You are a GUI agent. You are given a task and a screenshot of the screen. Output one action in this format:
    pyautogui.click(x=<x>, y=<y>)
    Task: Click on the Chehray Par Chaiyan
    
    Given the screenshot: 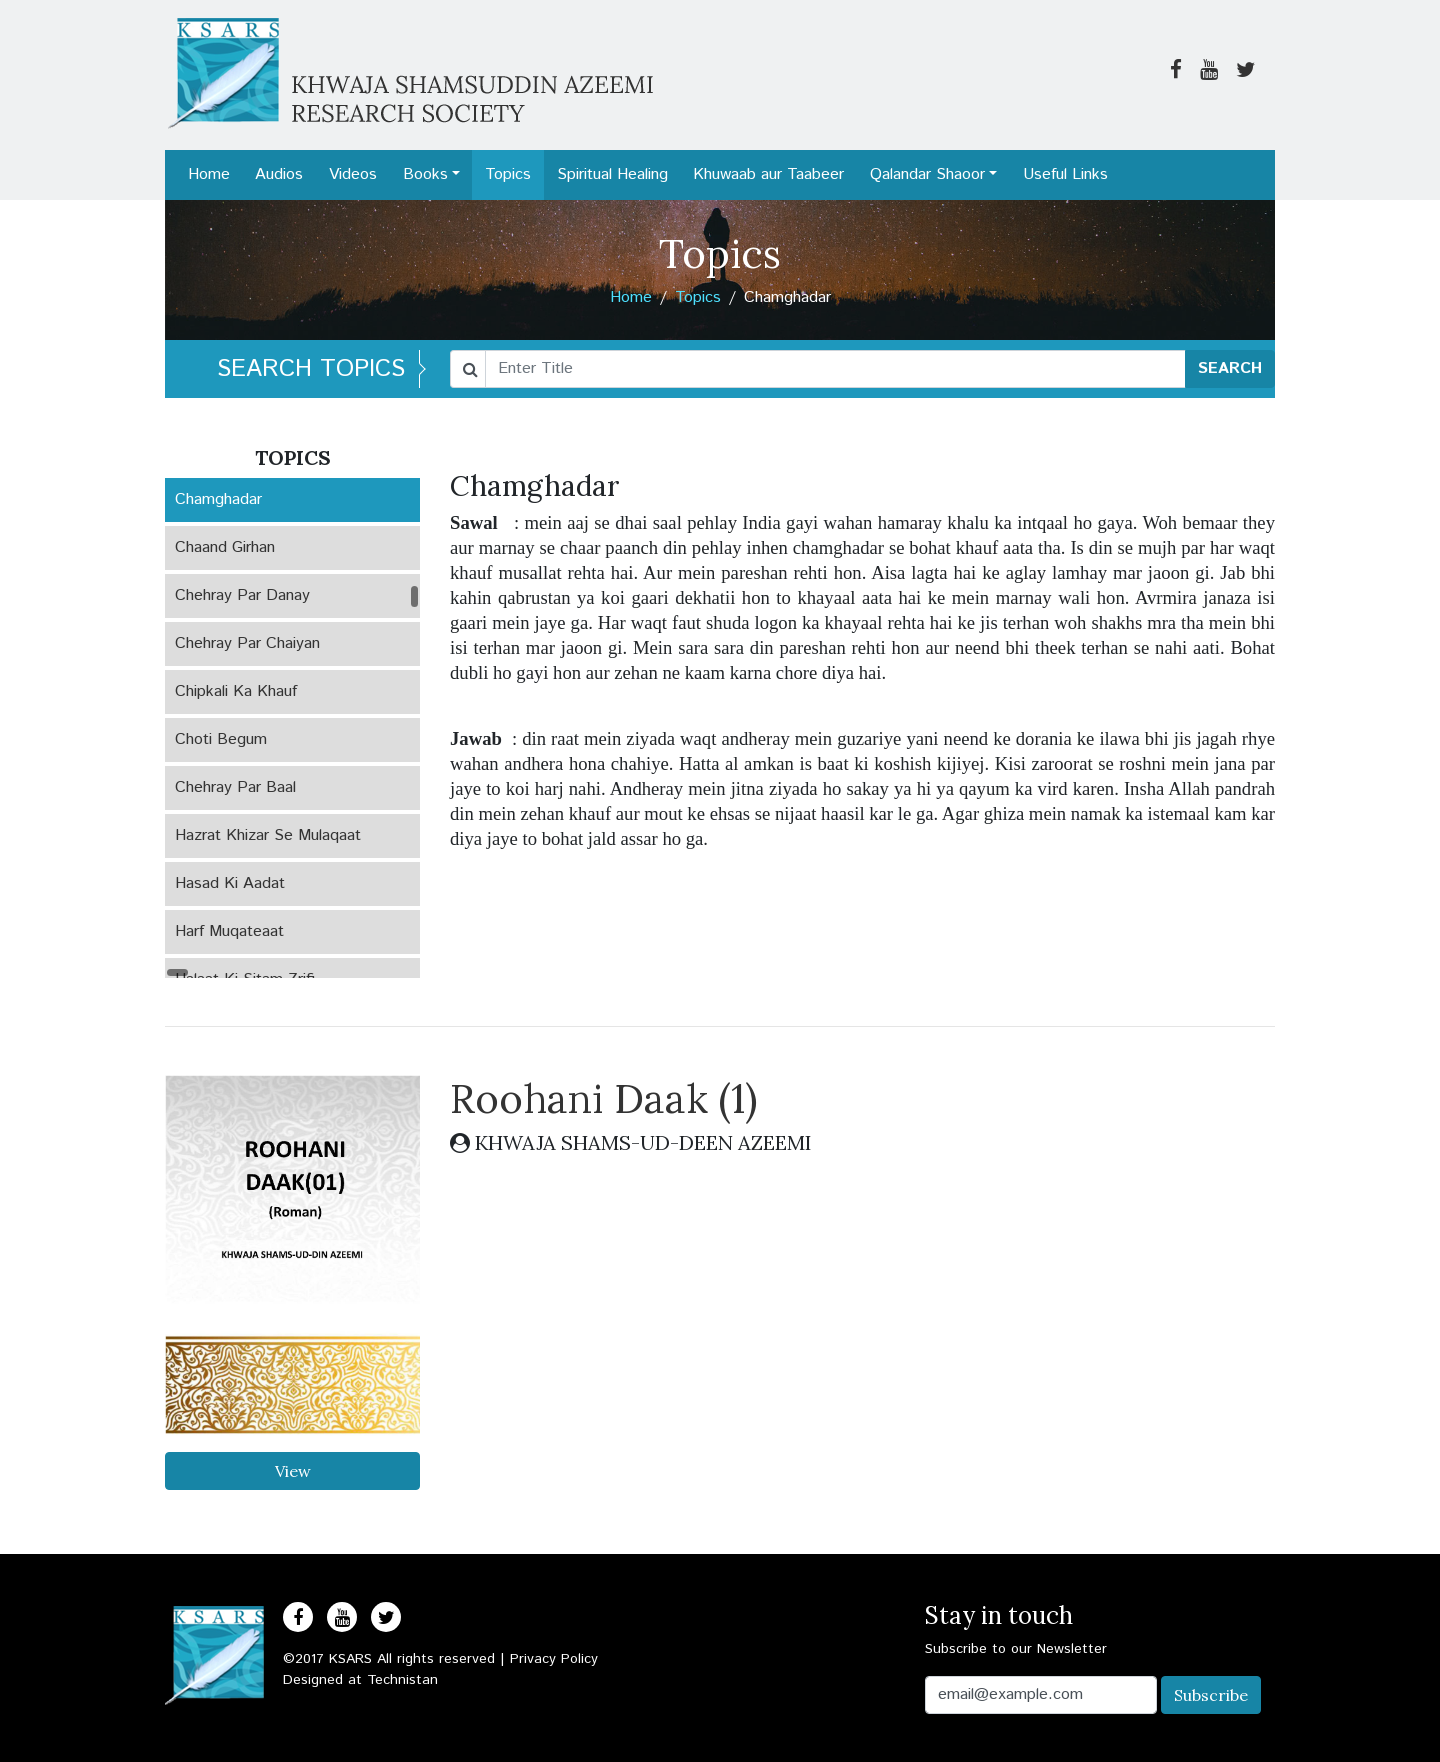 What is the action you would take?
    pyautogui.click(x=247, y=643)
    